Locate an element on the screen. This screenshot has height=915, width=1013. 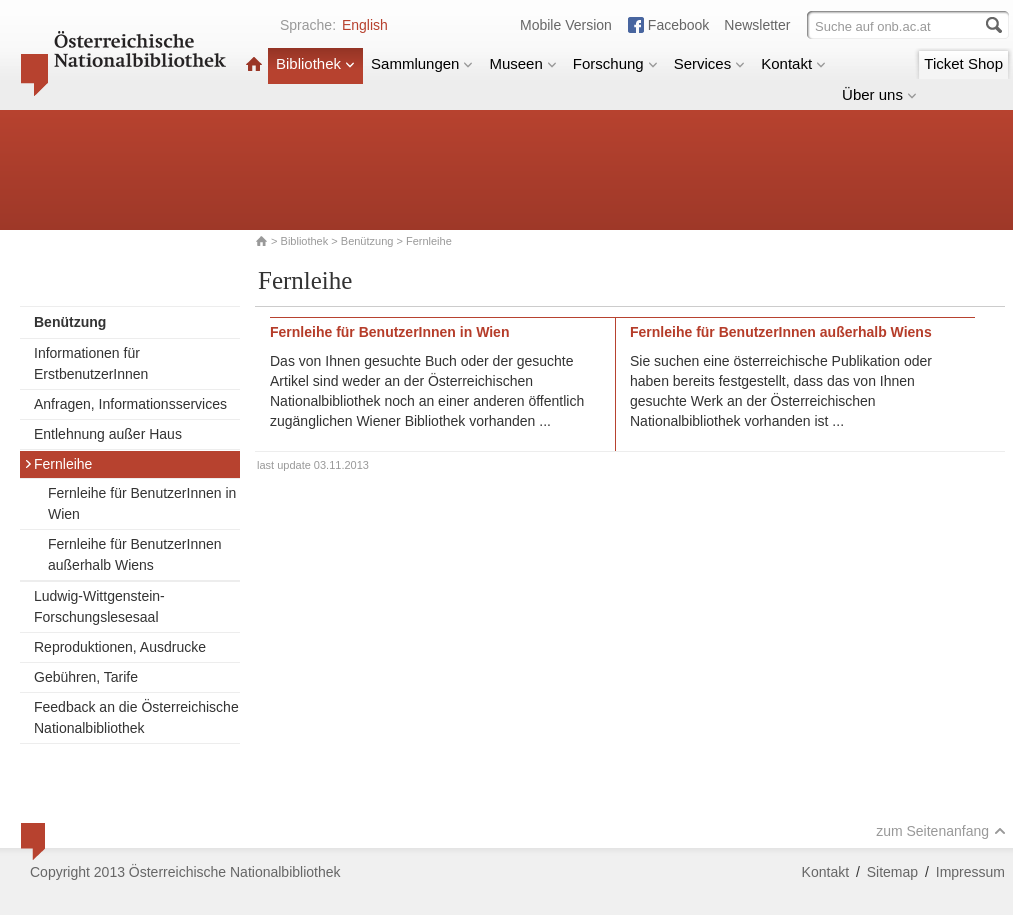
Fernleihe für BenutzerInnen außerhalb Wiens is located at coordinates (135, 554).